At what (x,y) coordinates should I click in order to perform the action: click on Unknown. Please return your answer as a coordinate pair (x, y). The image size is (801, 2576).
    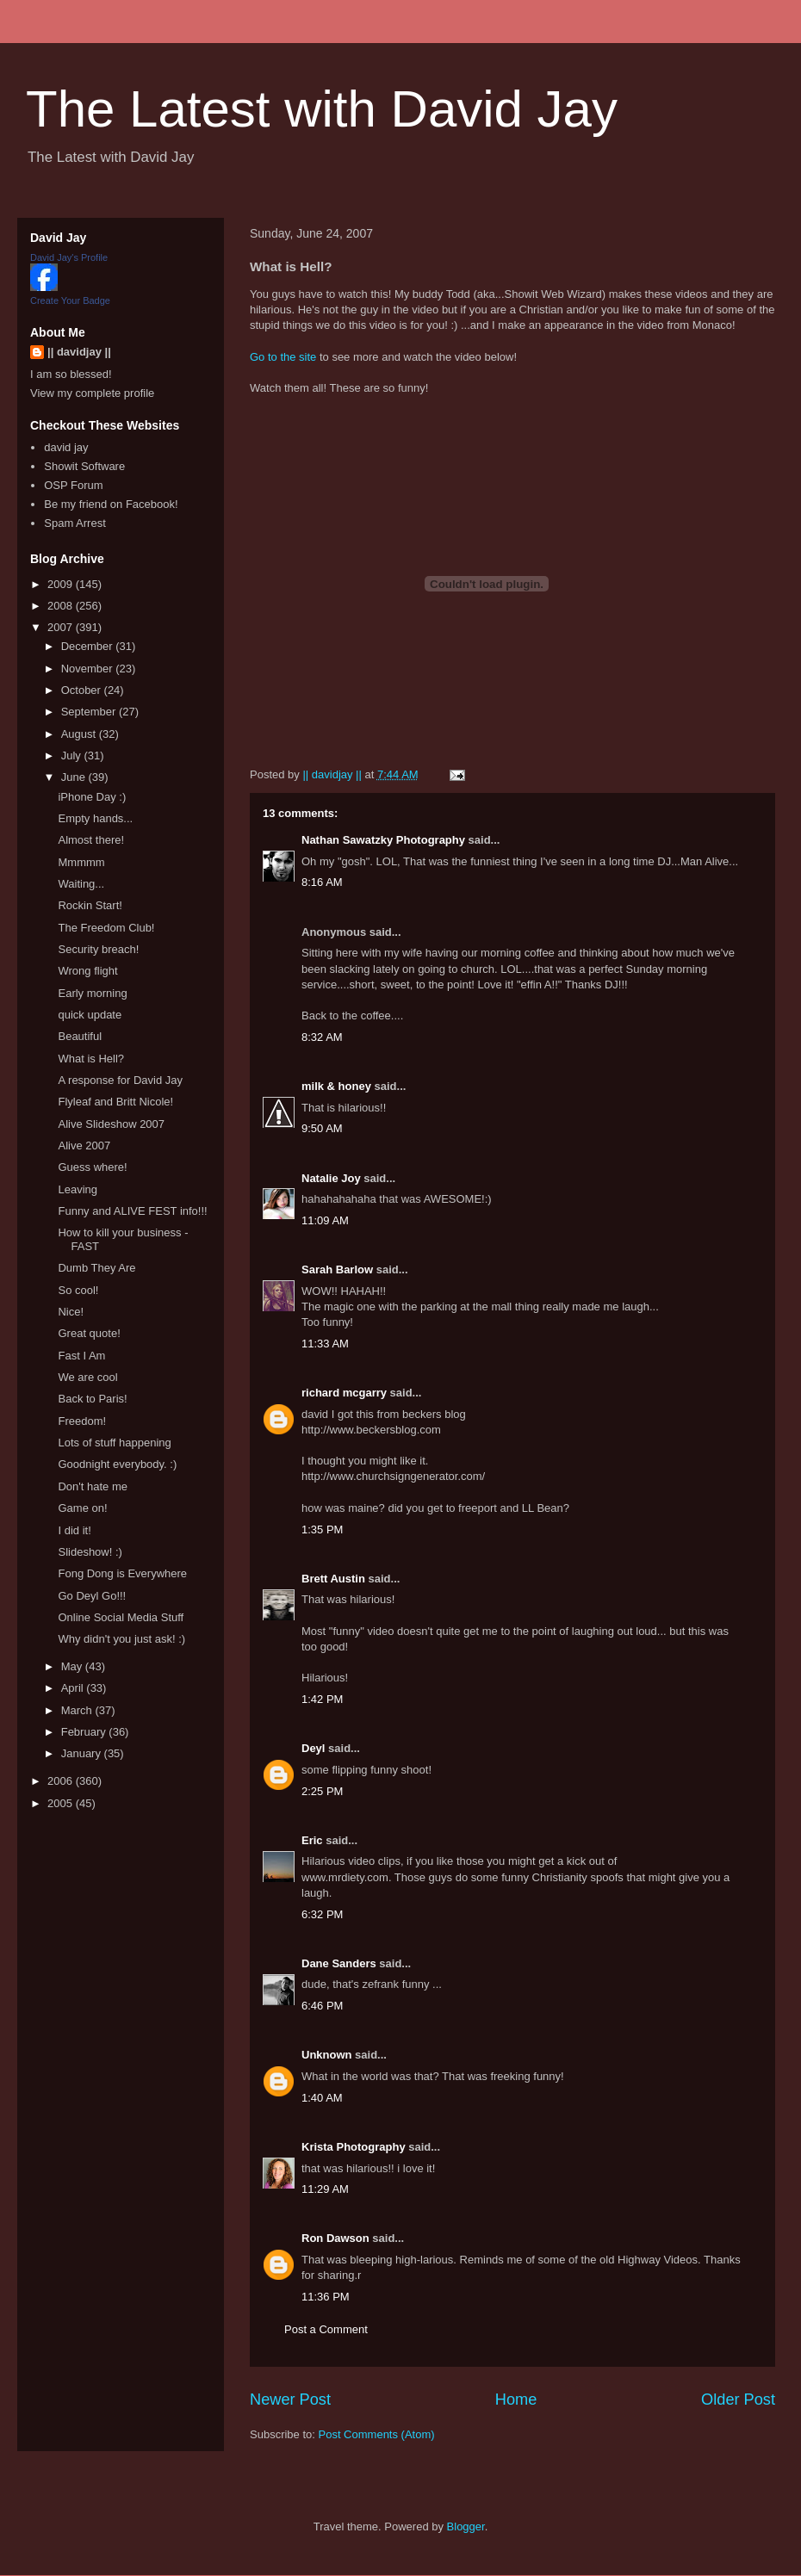
    Looking at the image, I should click on (326, 2054).